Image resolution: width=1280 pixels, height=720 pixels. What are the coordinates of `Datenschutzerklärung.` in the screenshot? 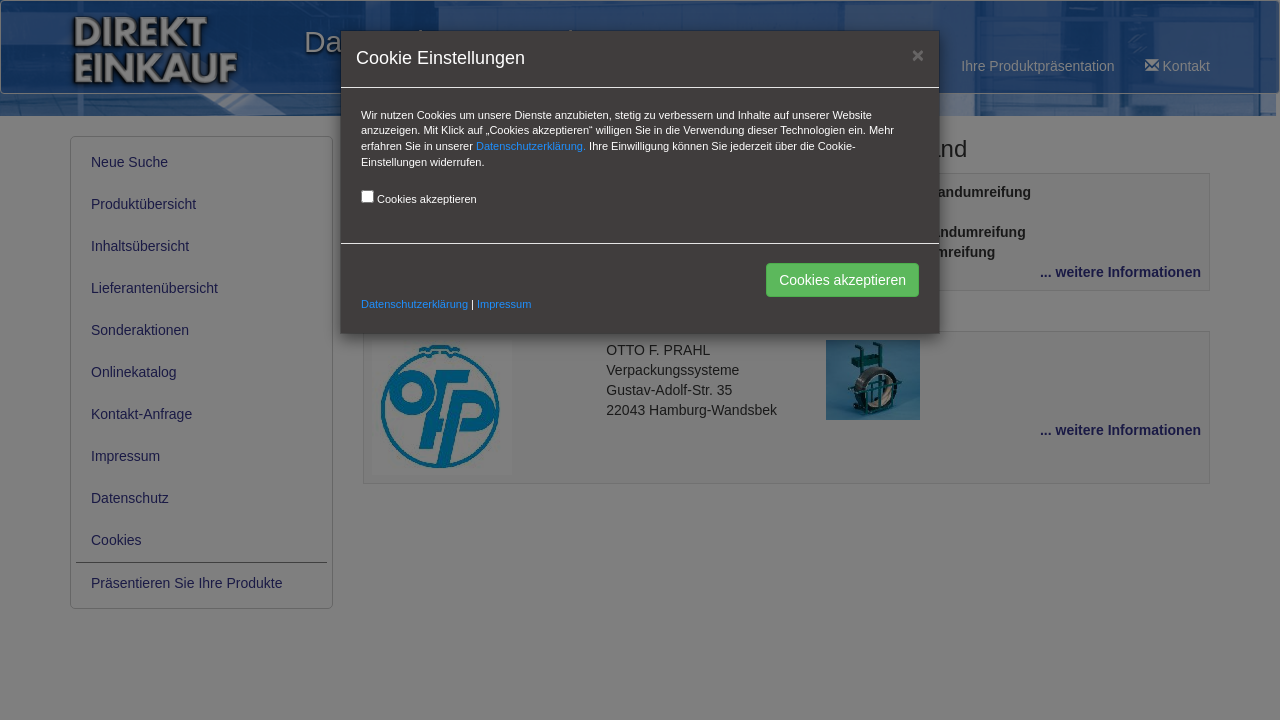 It's located at (531, 146).